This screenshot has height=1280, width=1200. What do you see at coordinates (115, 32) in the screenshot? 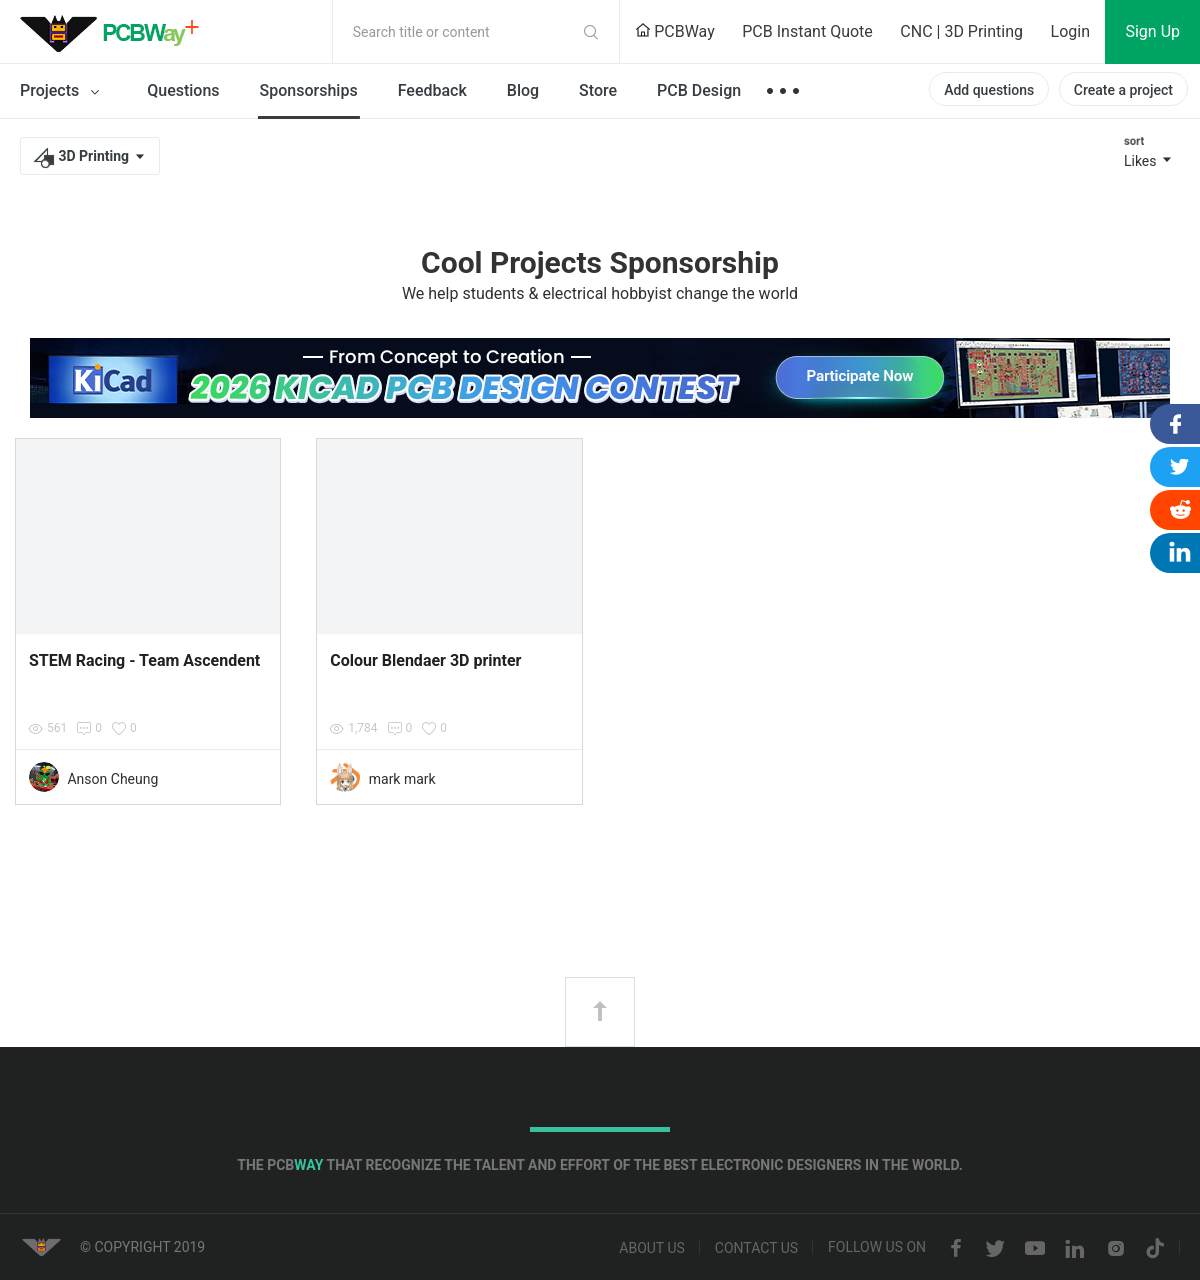
I see `PCBWay Community` at bounding box center [115, 32].